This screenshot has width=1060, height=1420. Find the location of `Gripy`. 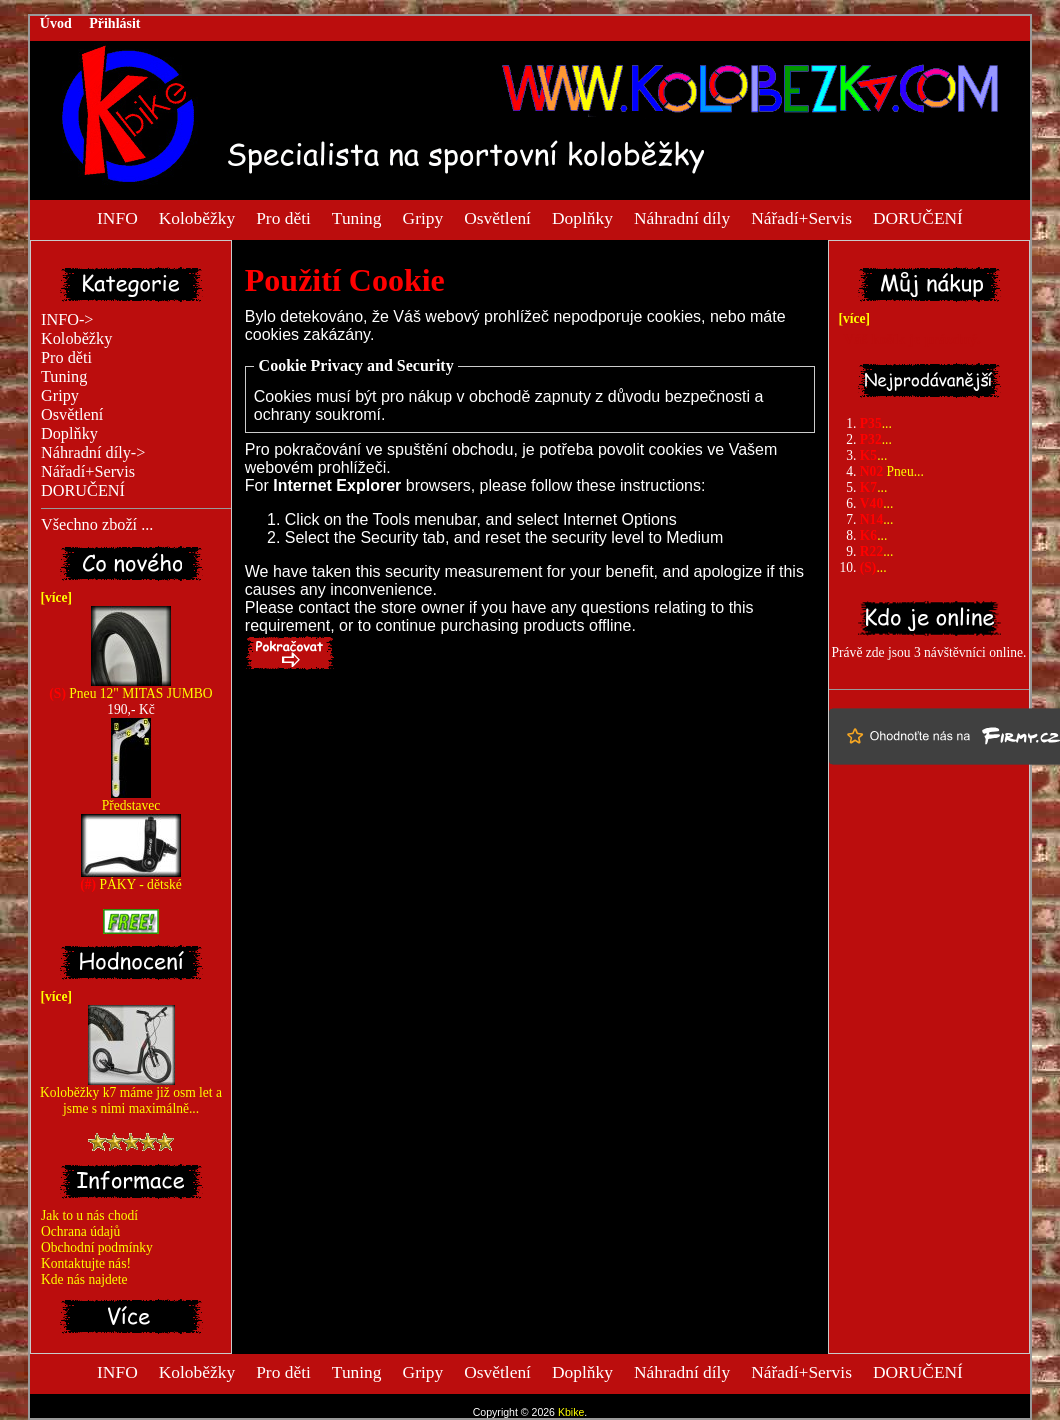

Gripy is located at coordinates (423, 217).